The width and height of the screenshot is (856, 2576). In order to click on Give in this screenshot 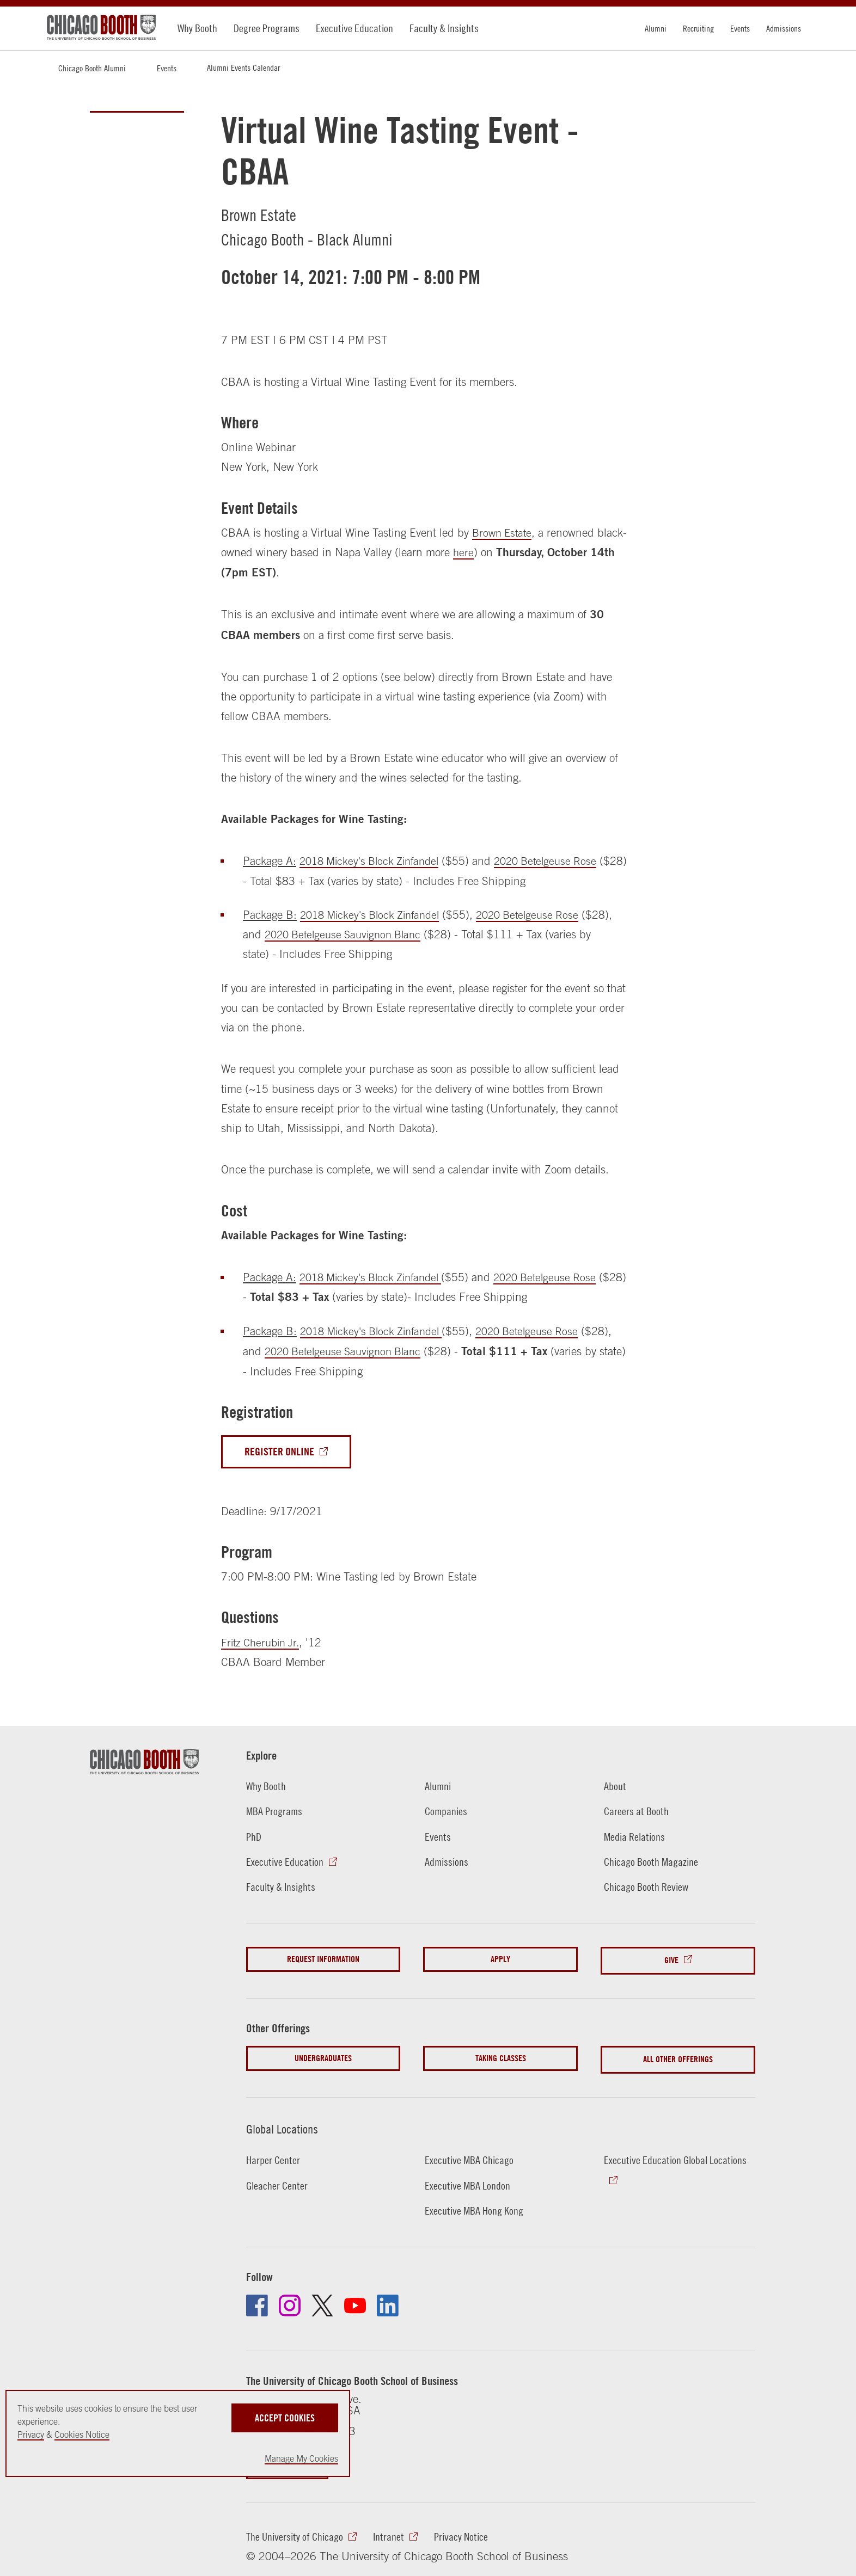, I will do `click(671, 1960)`.